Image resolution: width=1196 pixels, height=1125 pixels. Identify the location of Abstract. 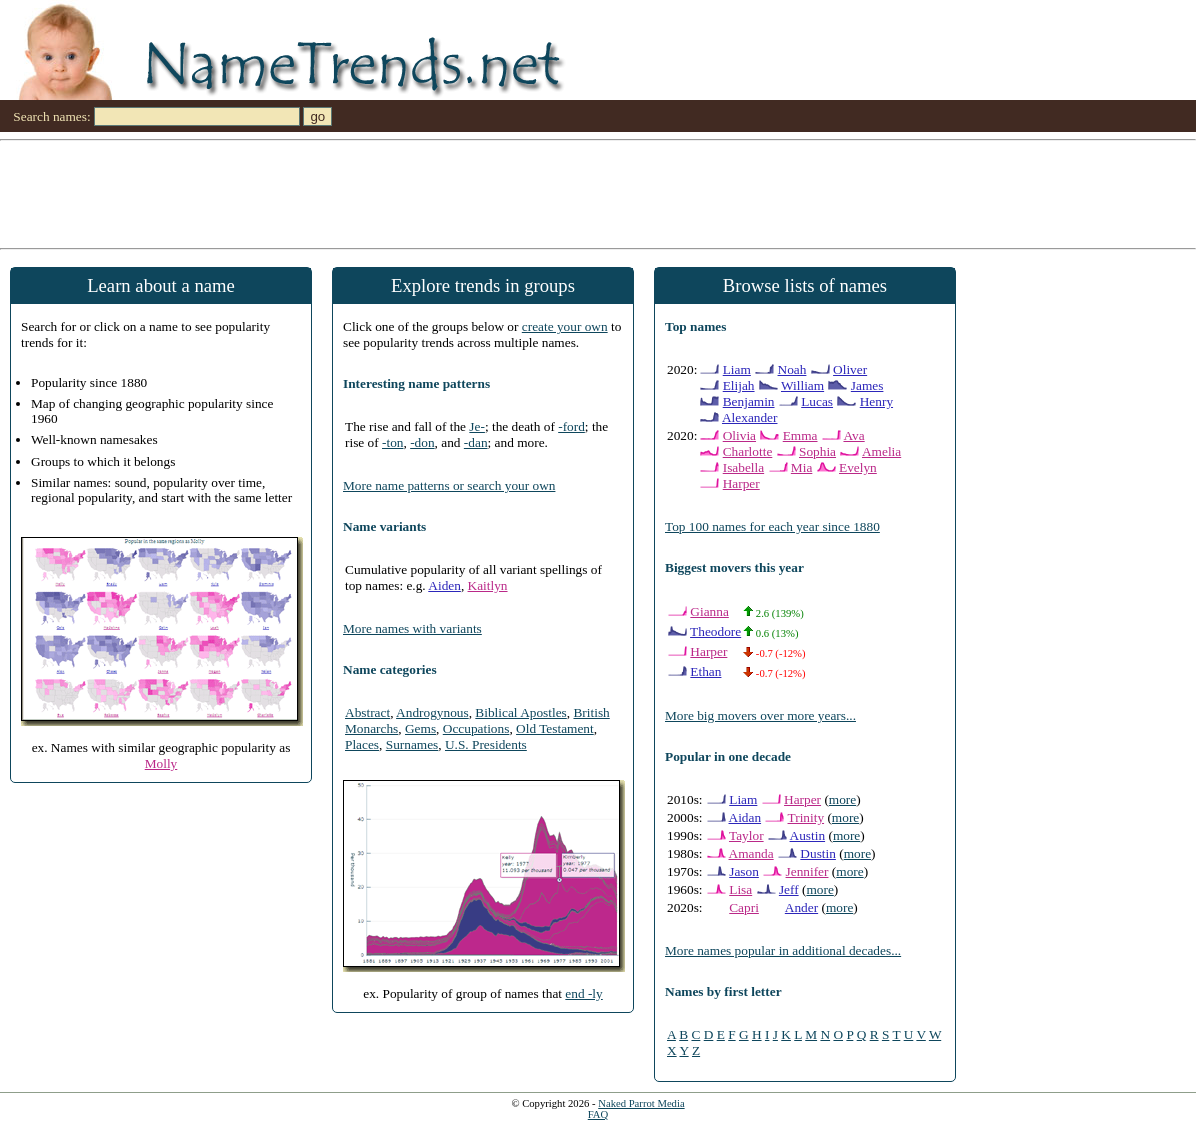
(367, 712).